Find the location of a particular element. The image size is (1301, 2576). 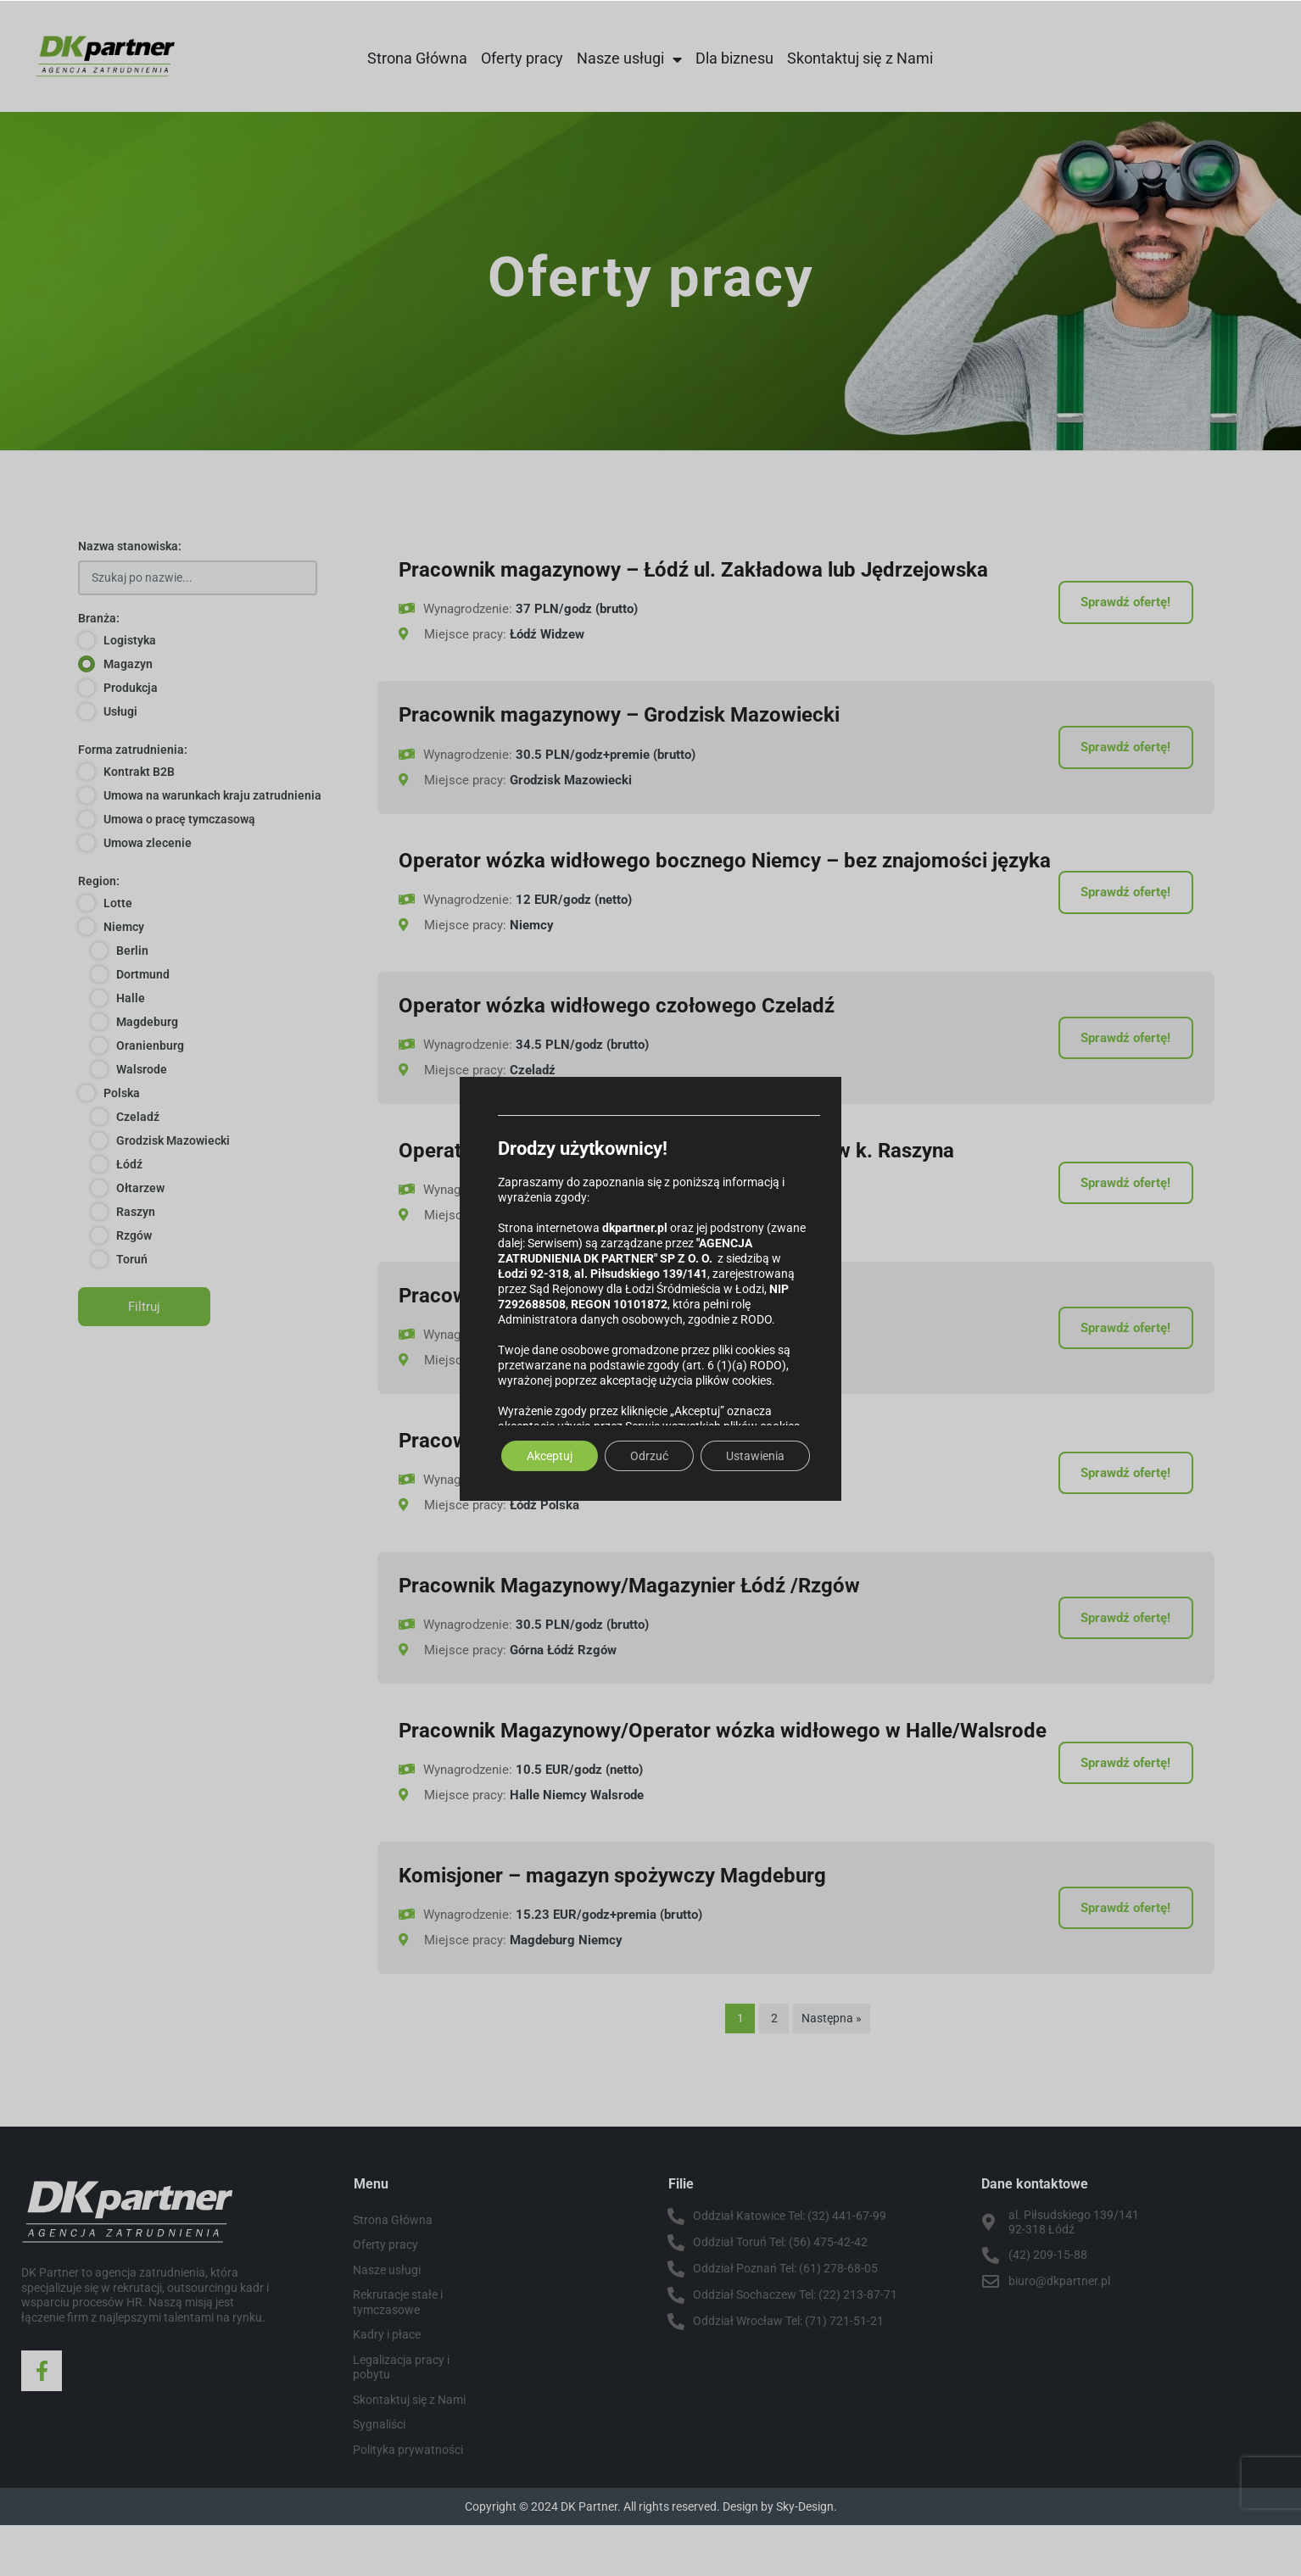

Logistyka is located at coordinates (129, 640).